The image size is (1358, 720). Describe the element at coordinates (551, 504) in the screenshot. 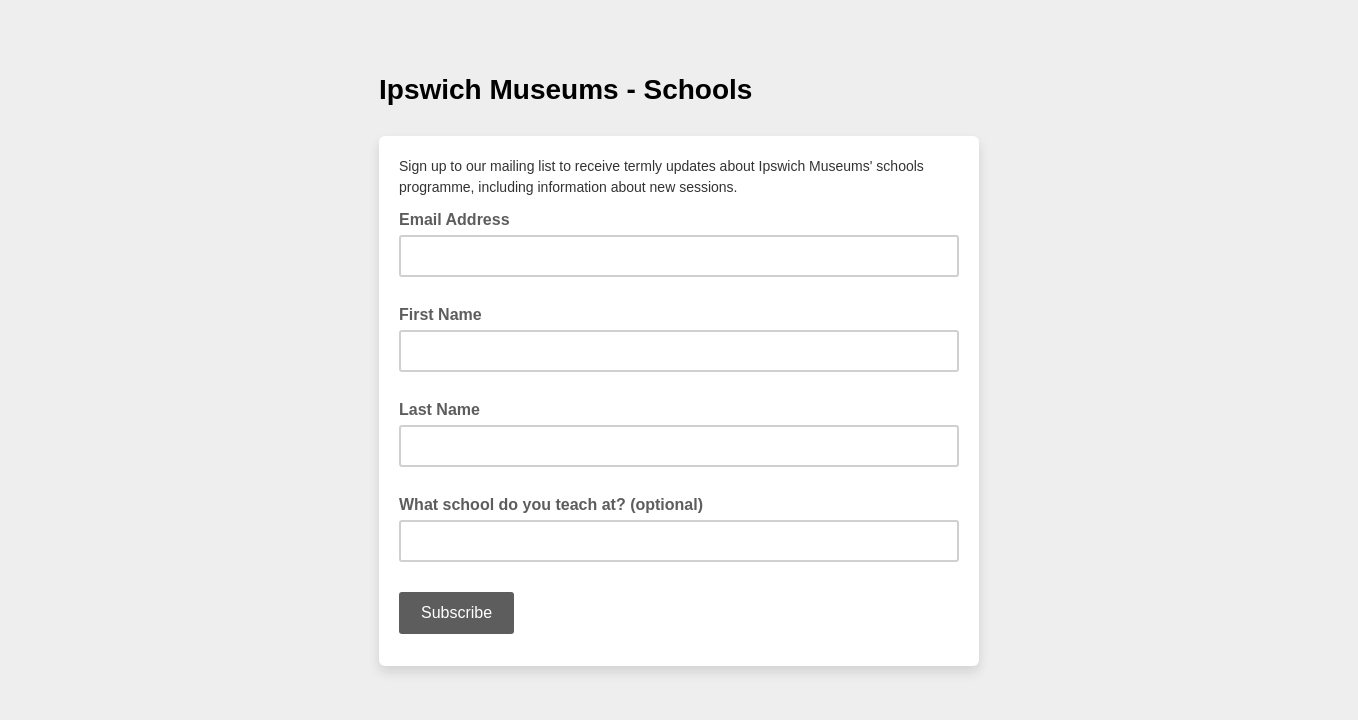

I see `What school do you teach at? (optional)` at that location.